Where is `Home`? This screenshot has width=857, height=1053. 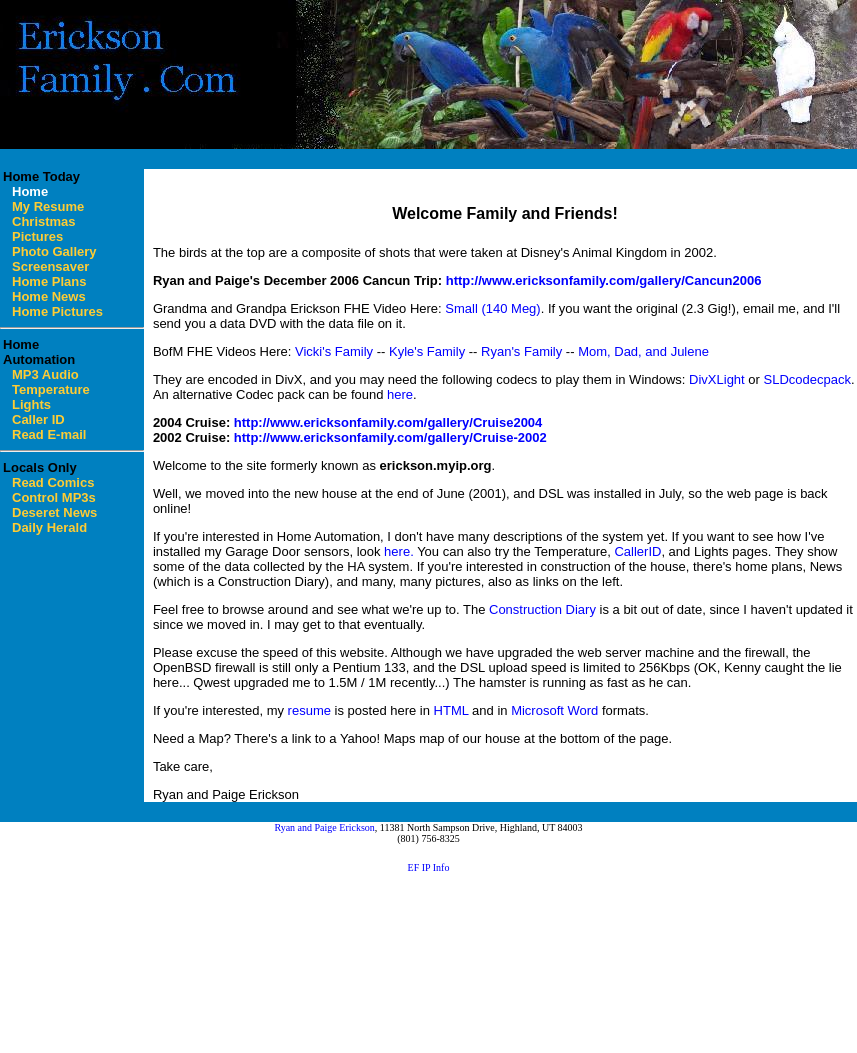
Home is located at coordinates (30, 191).